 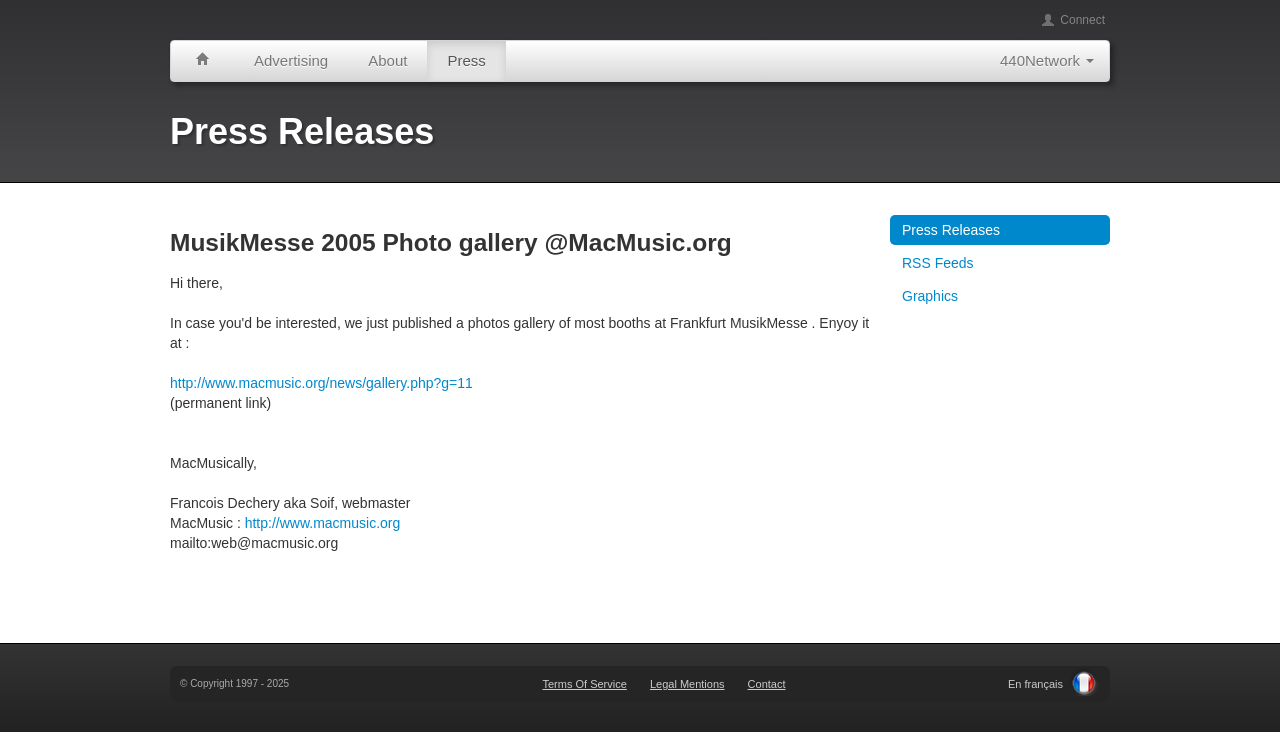 I want to click on About, so click(x=387, y=60).